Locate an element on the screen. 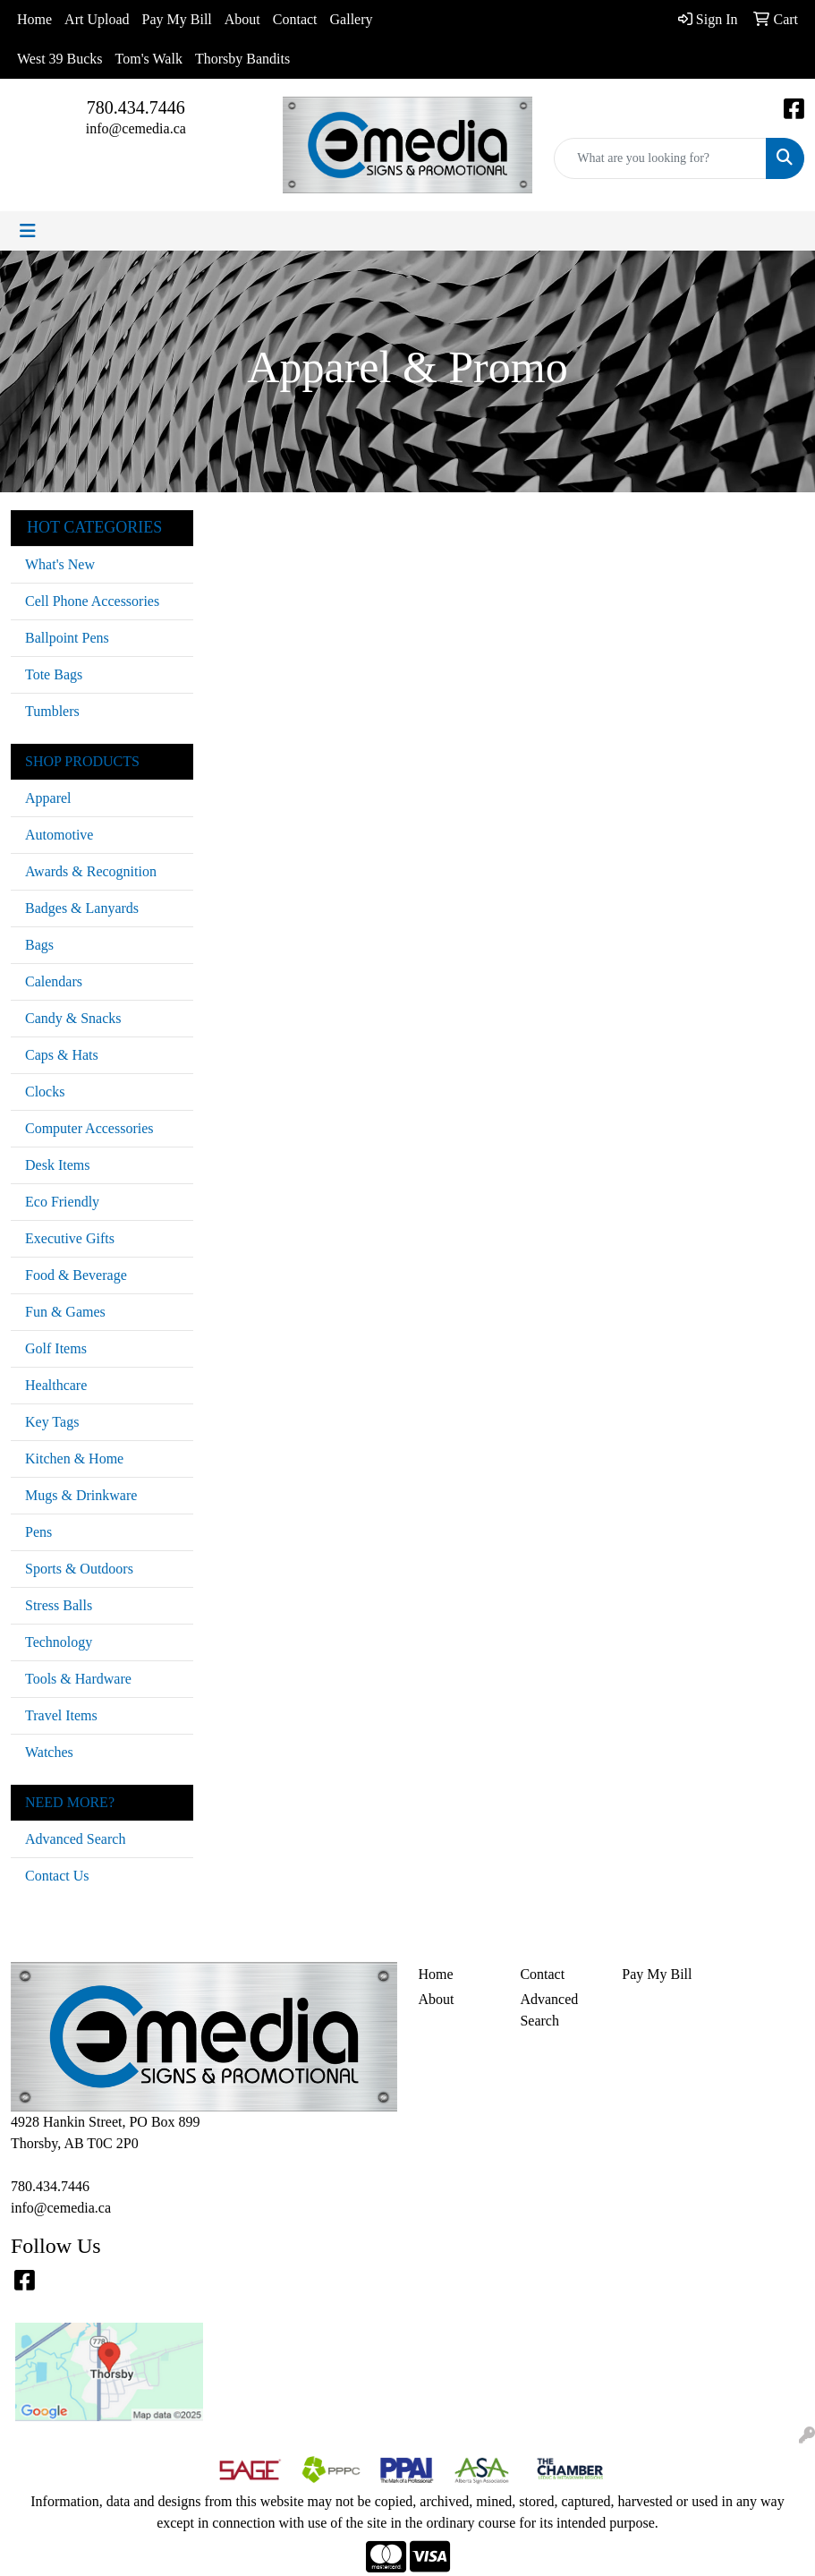 The height and width of the screenshot is (2576, 815). Contact Us is located at coordinates (57, 1875).